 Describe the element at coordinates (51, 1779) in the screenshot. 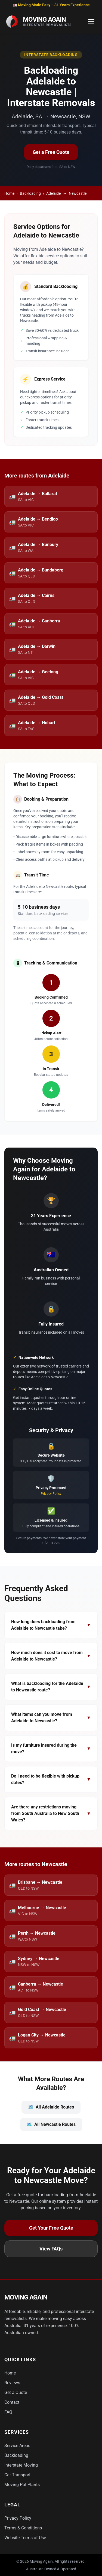

I see `Do I need to be flexible with pickup dates?` at that location.